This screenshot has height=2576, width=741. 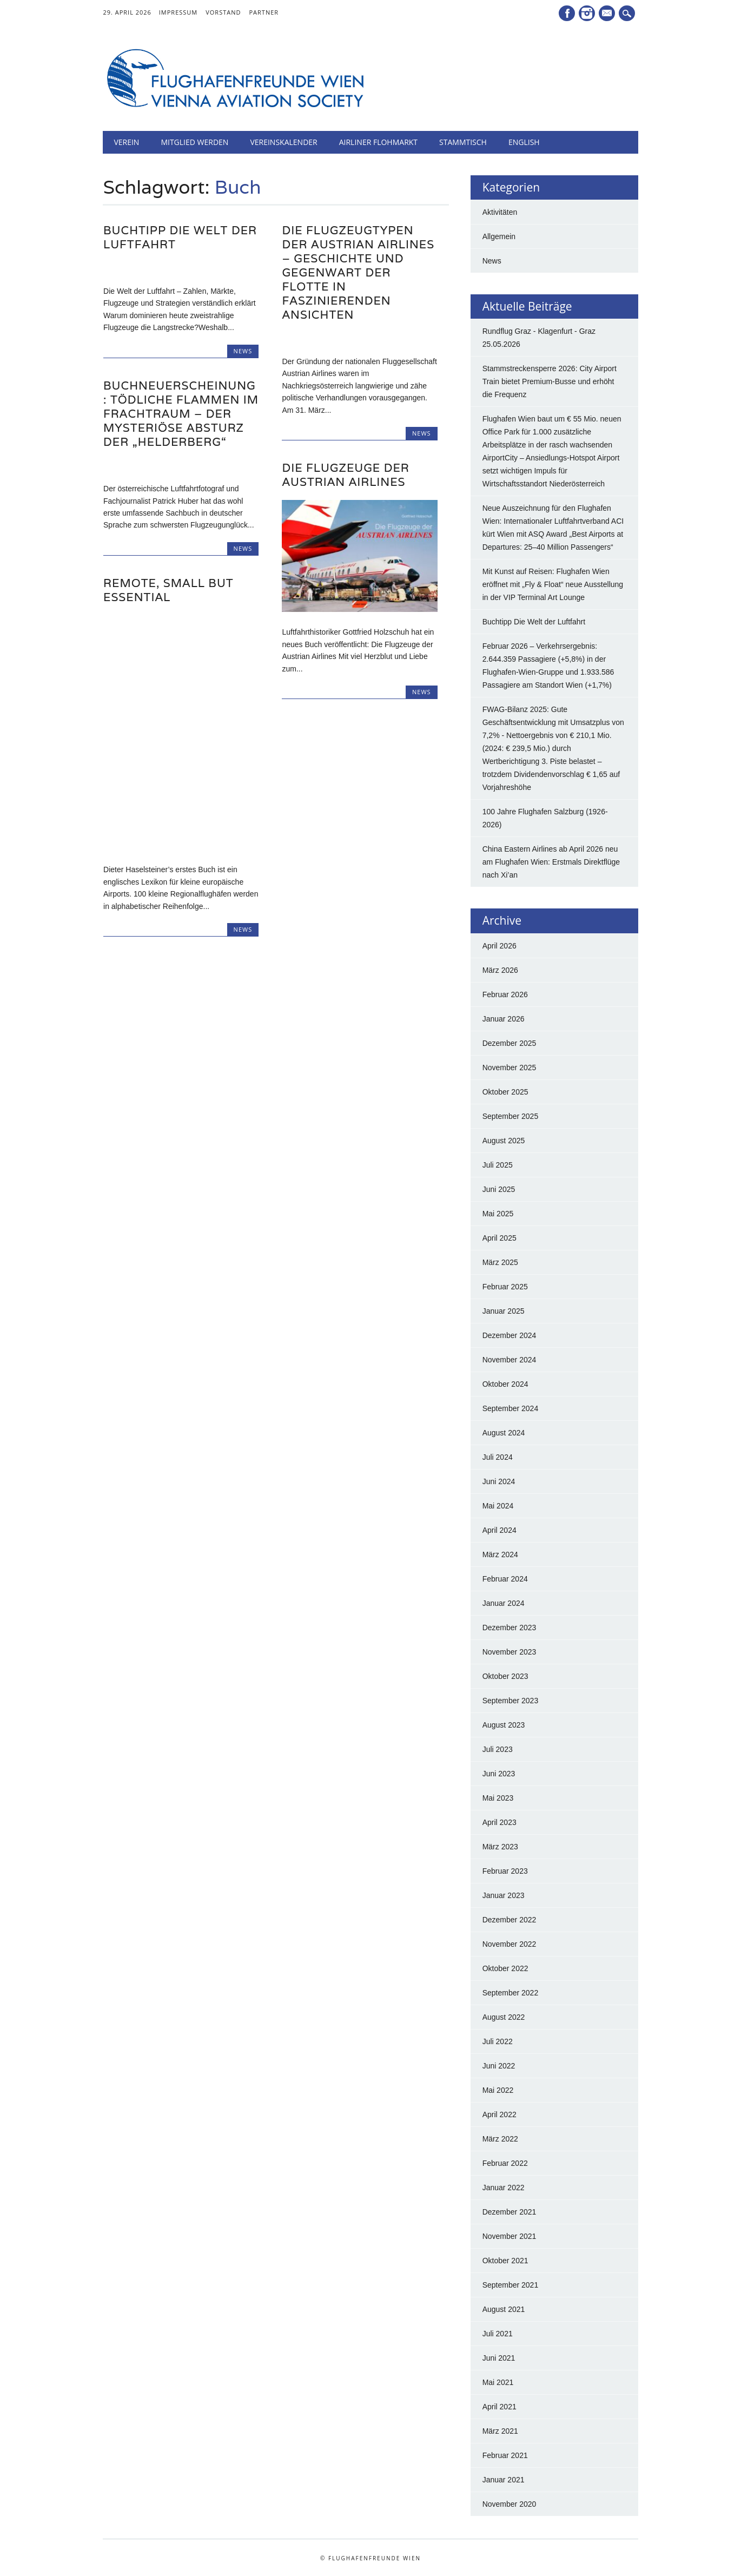 What do you see at coordinates (587, 13) in the screenshot?
I see `Instagram` at bounding box center [587, 13].